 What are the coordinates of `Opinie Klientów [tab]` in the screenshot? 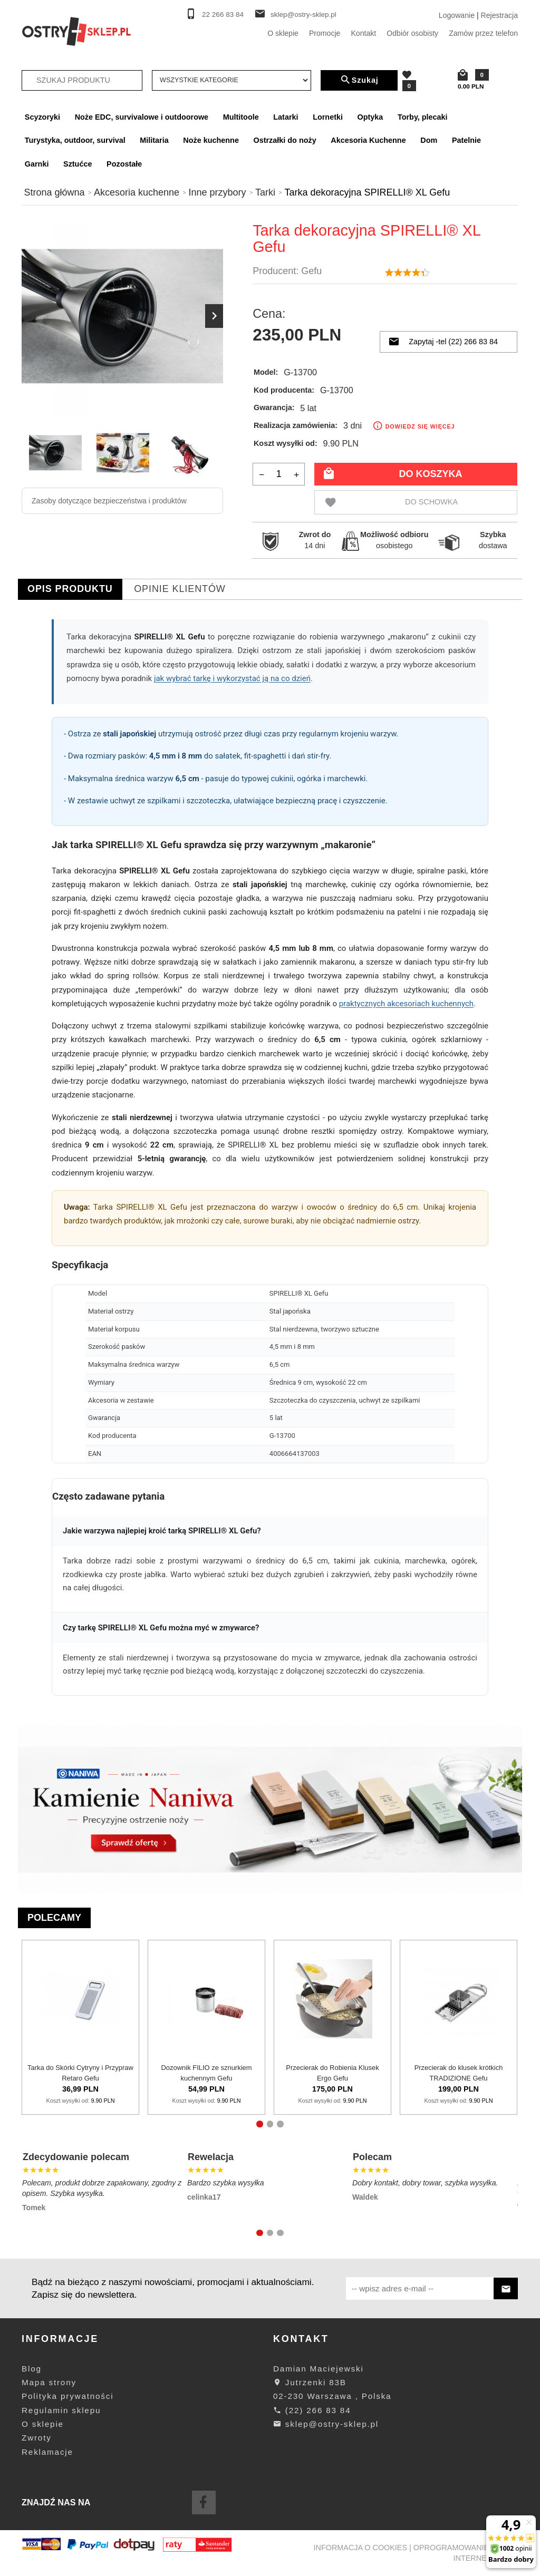 It's located at (180, 589).